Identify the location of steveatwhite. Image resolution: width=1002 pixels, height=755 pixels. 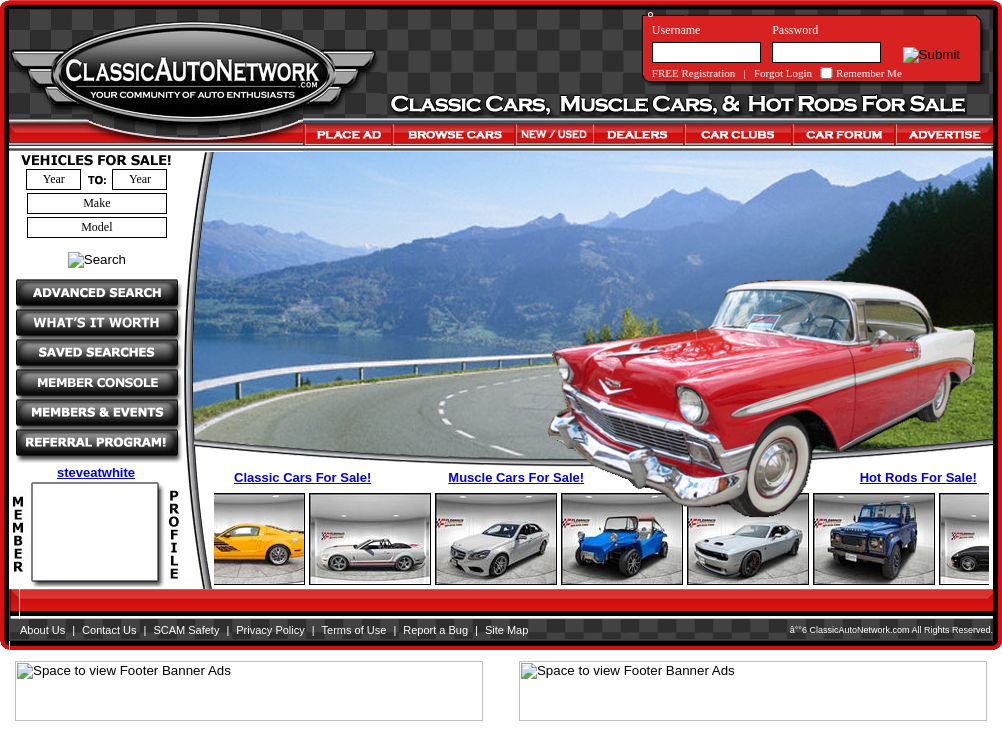
(96, 472).